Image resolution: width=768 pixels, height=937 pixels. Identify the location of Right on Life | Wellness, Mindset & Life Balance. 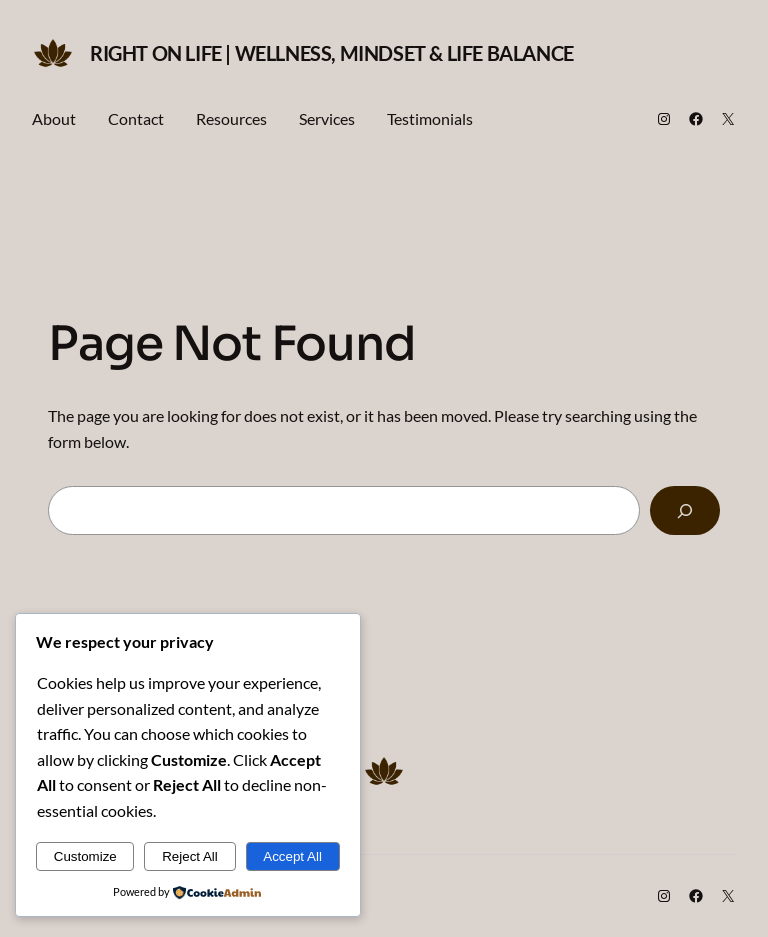
(332, 53).